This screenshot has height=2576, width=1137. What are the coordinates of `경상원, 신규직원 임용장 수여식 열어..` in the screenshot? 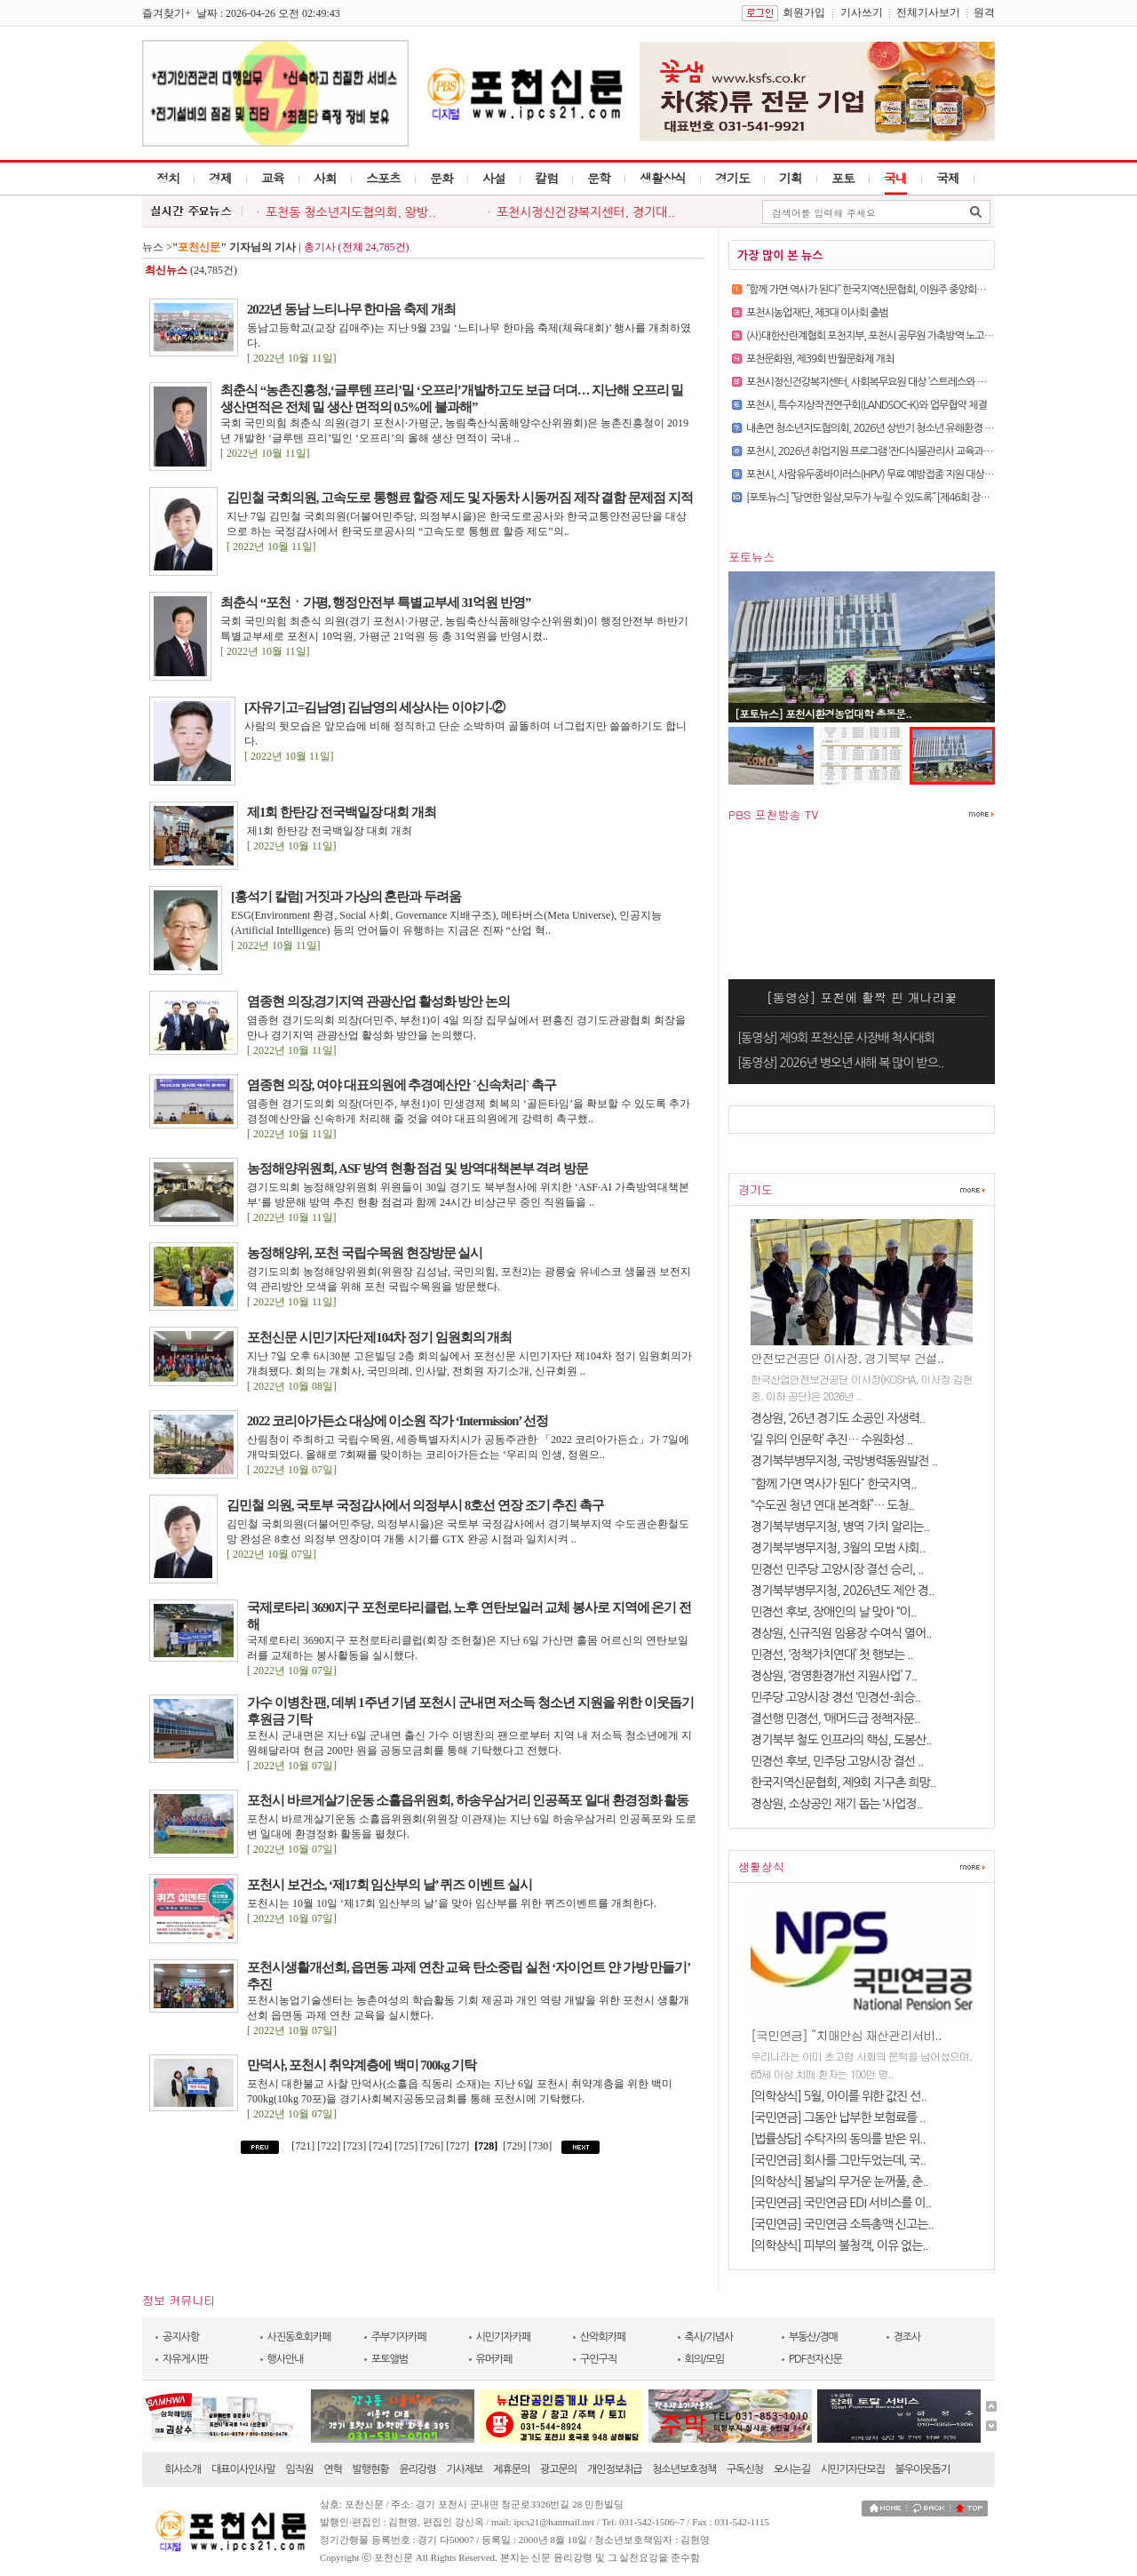 It's located at (841, 1633).